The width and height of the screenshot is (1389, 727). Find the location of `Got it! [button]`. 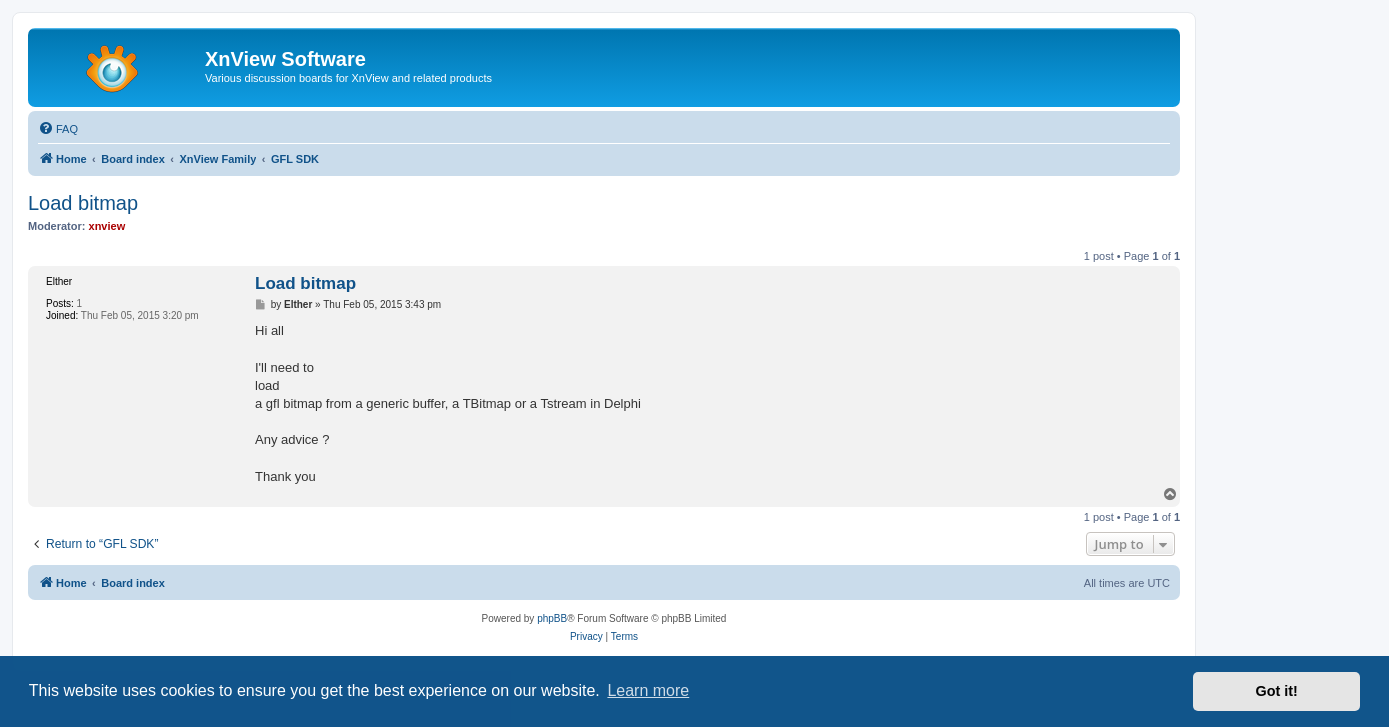

Got it! [button] is located at coordinates (1277, 691).